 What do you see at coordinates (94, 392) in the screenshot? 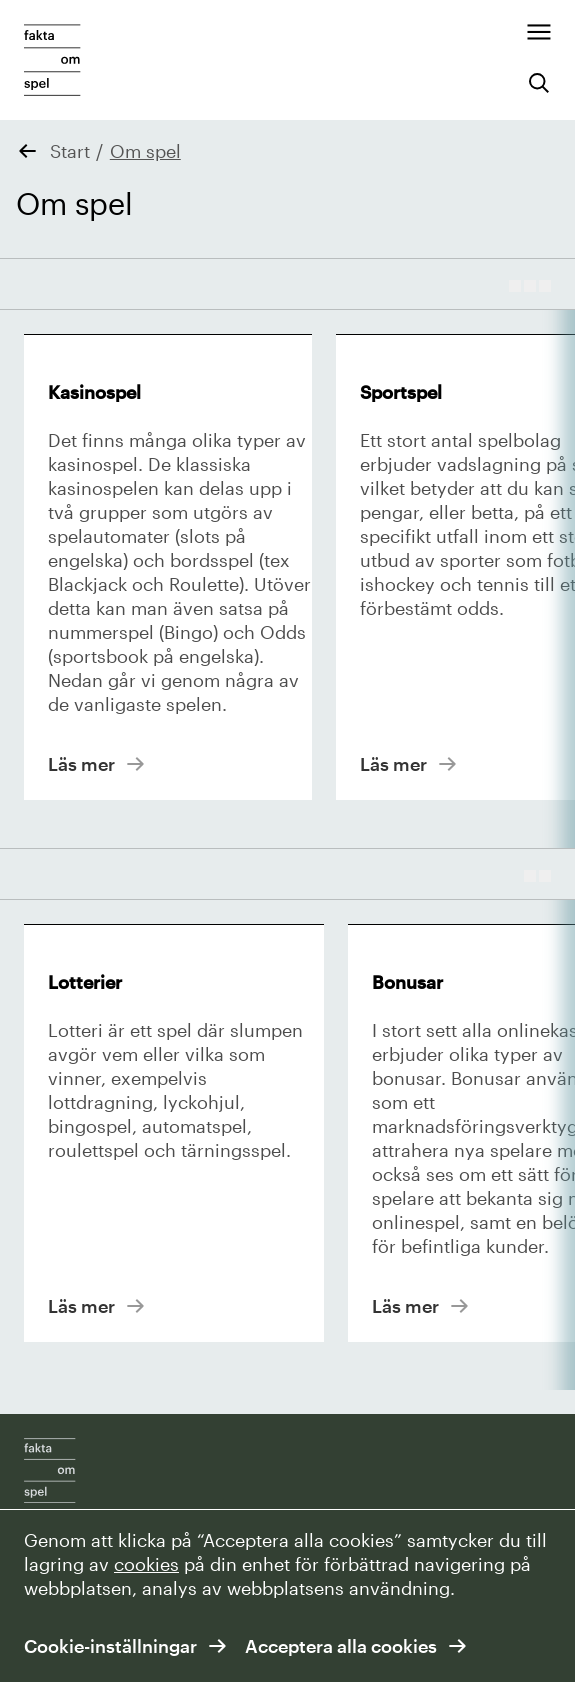
I see `Kasinospel` at bounding box center [94, 392].